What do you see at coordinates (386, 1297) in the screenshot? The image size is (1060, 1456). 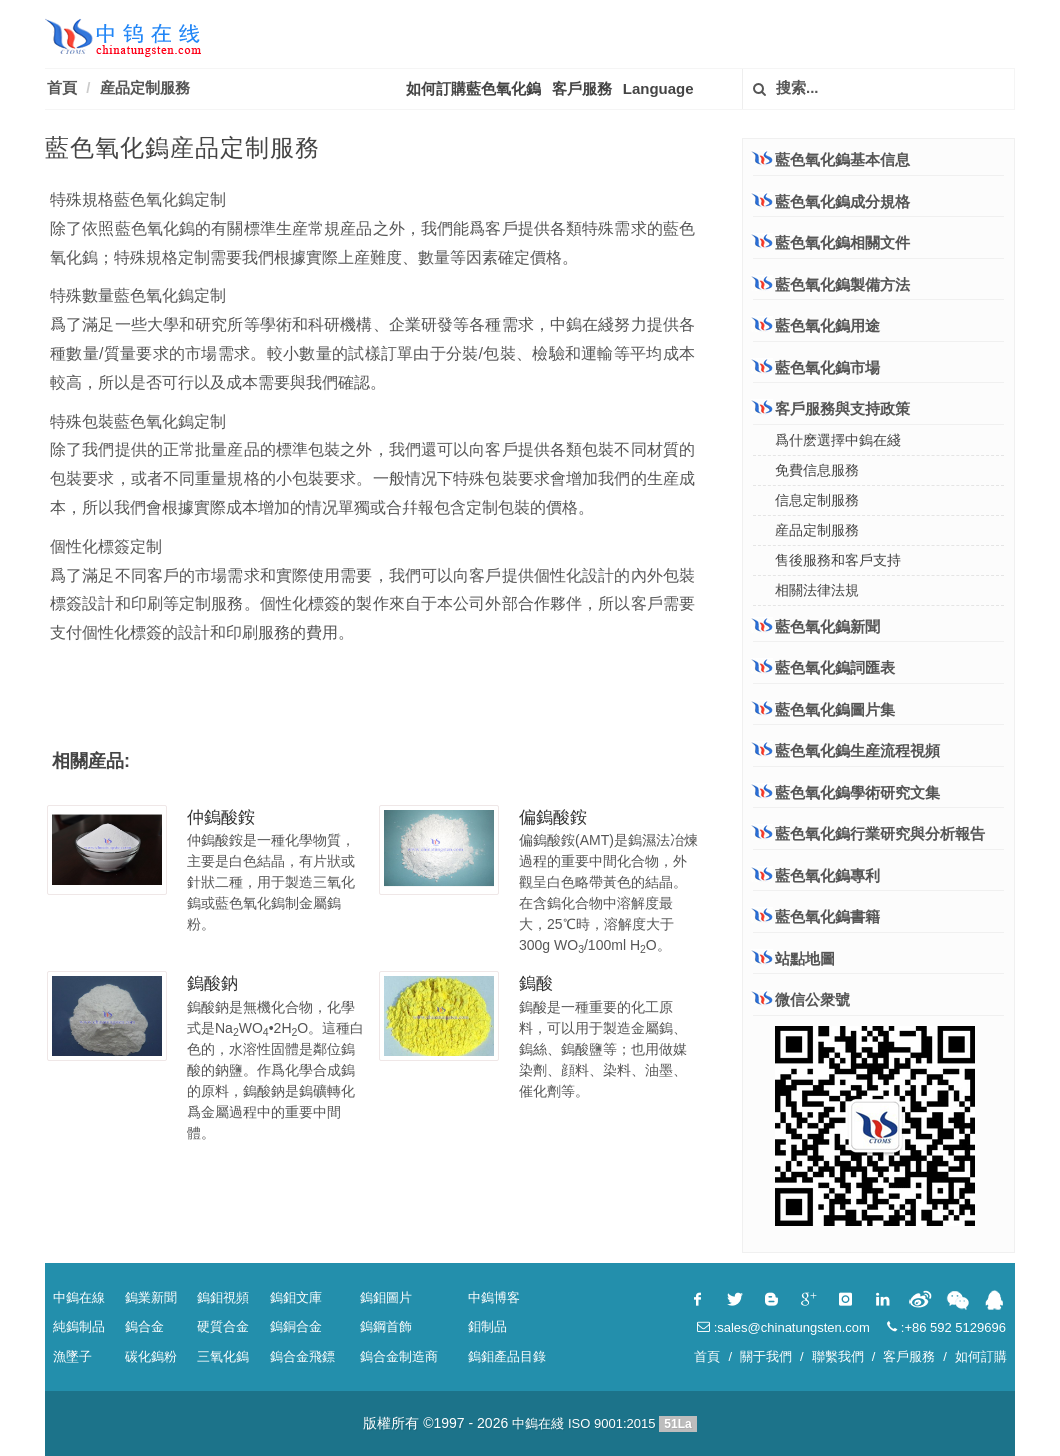 I see `鎢鉬圖片` at bounding box center [386, 1297].